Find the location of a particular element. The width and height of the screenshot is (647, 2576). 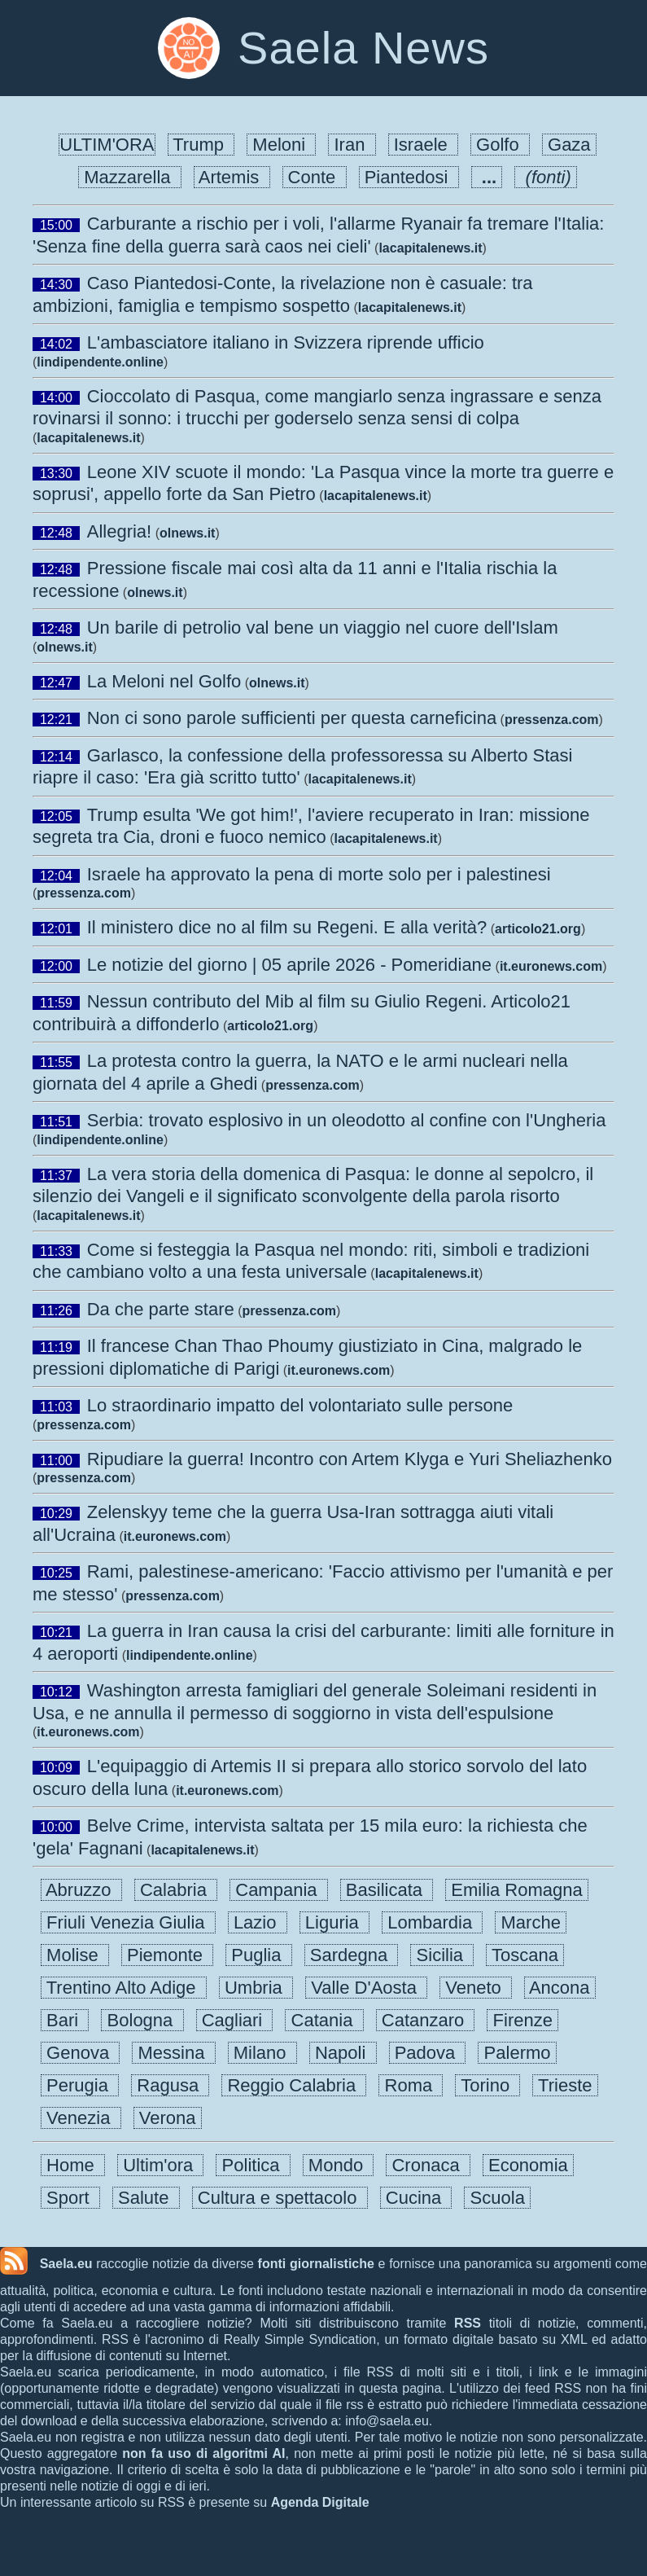

Da che parte stare is located at coordinates (160, 1309).